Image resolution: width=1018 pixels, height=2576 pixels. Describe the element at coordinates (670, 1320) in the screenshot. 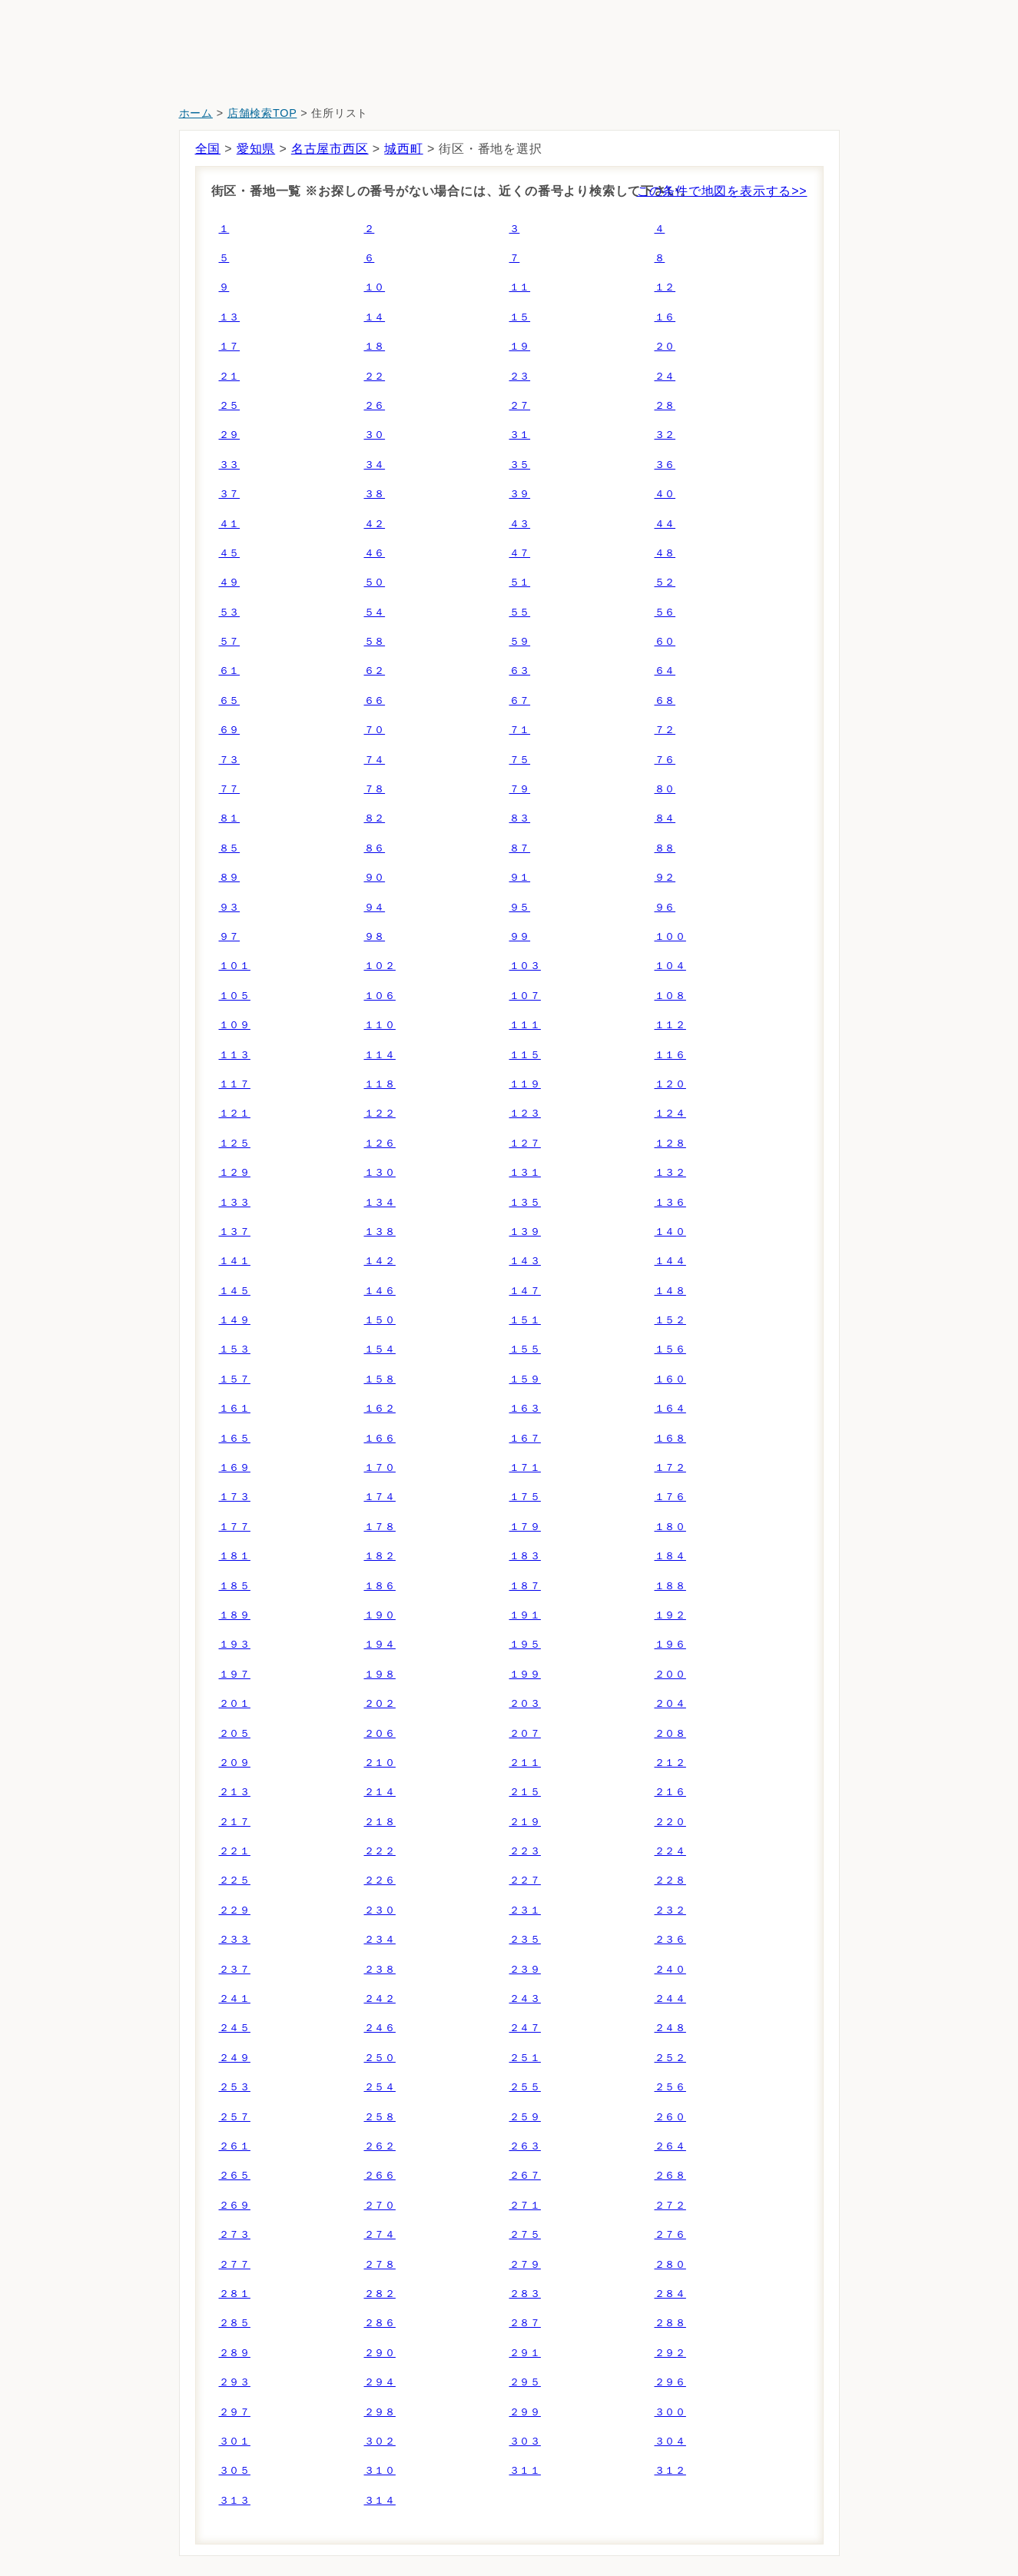

I see `１５２` at that location.